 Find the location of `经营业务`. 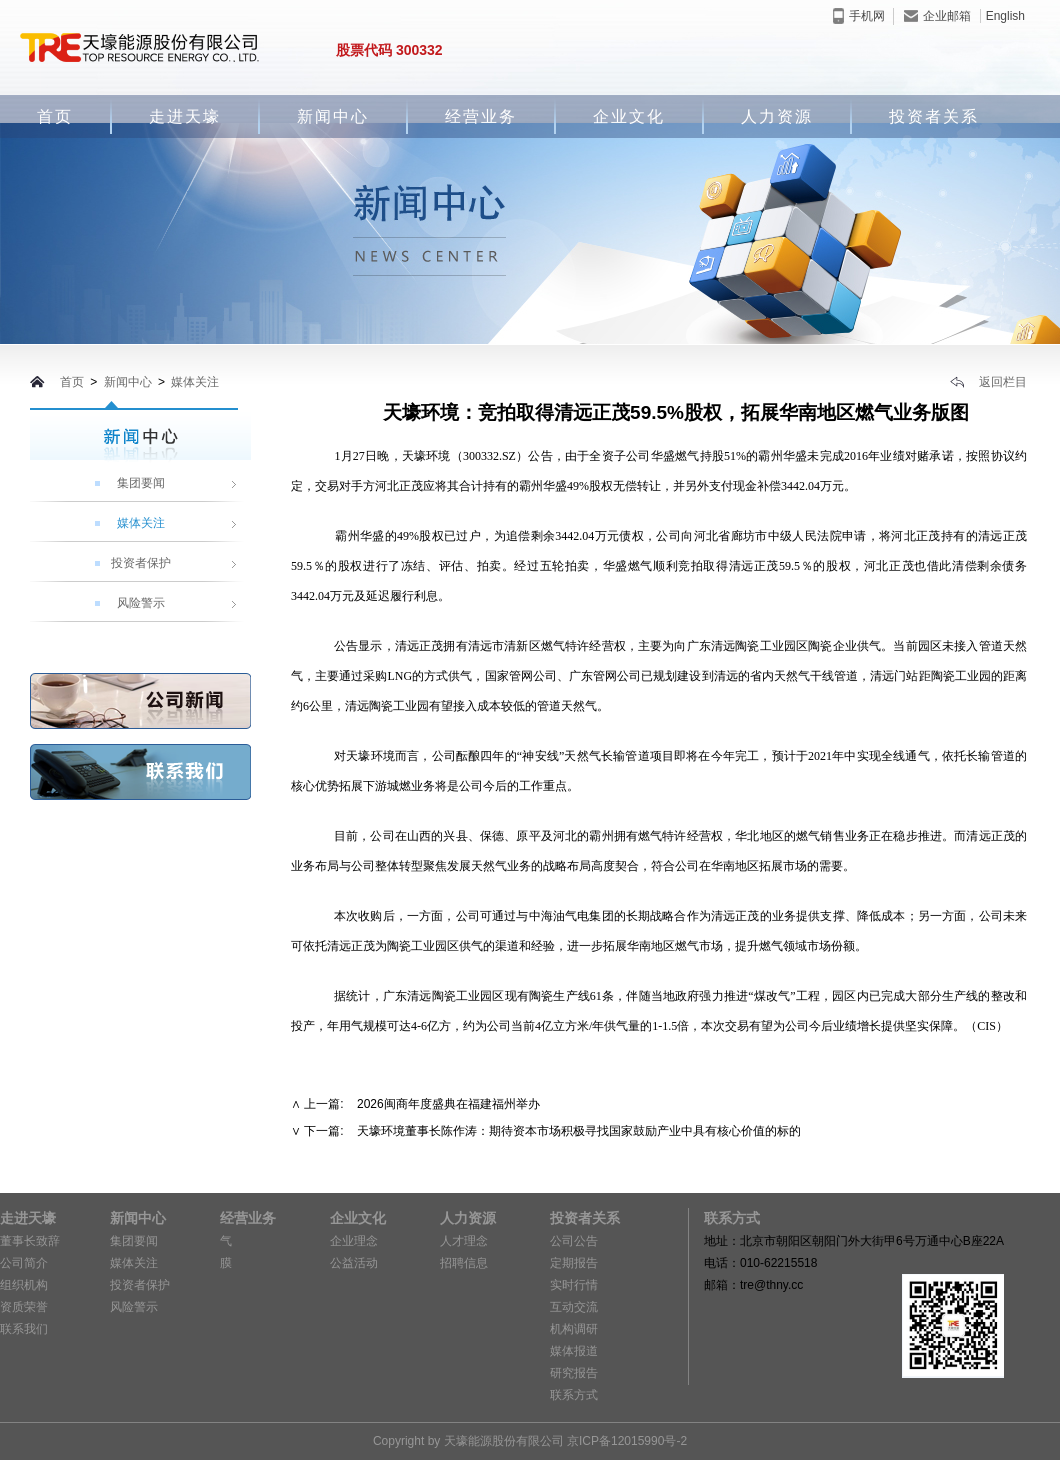

经营业务 is located at coordinates (481, 116).